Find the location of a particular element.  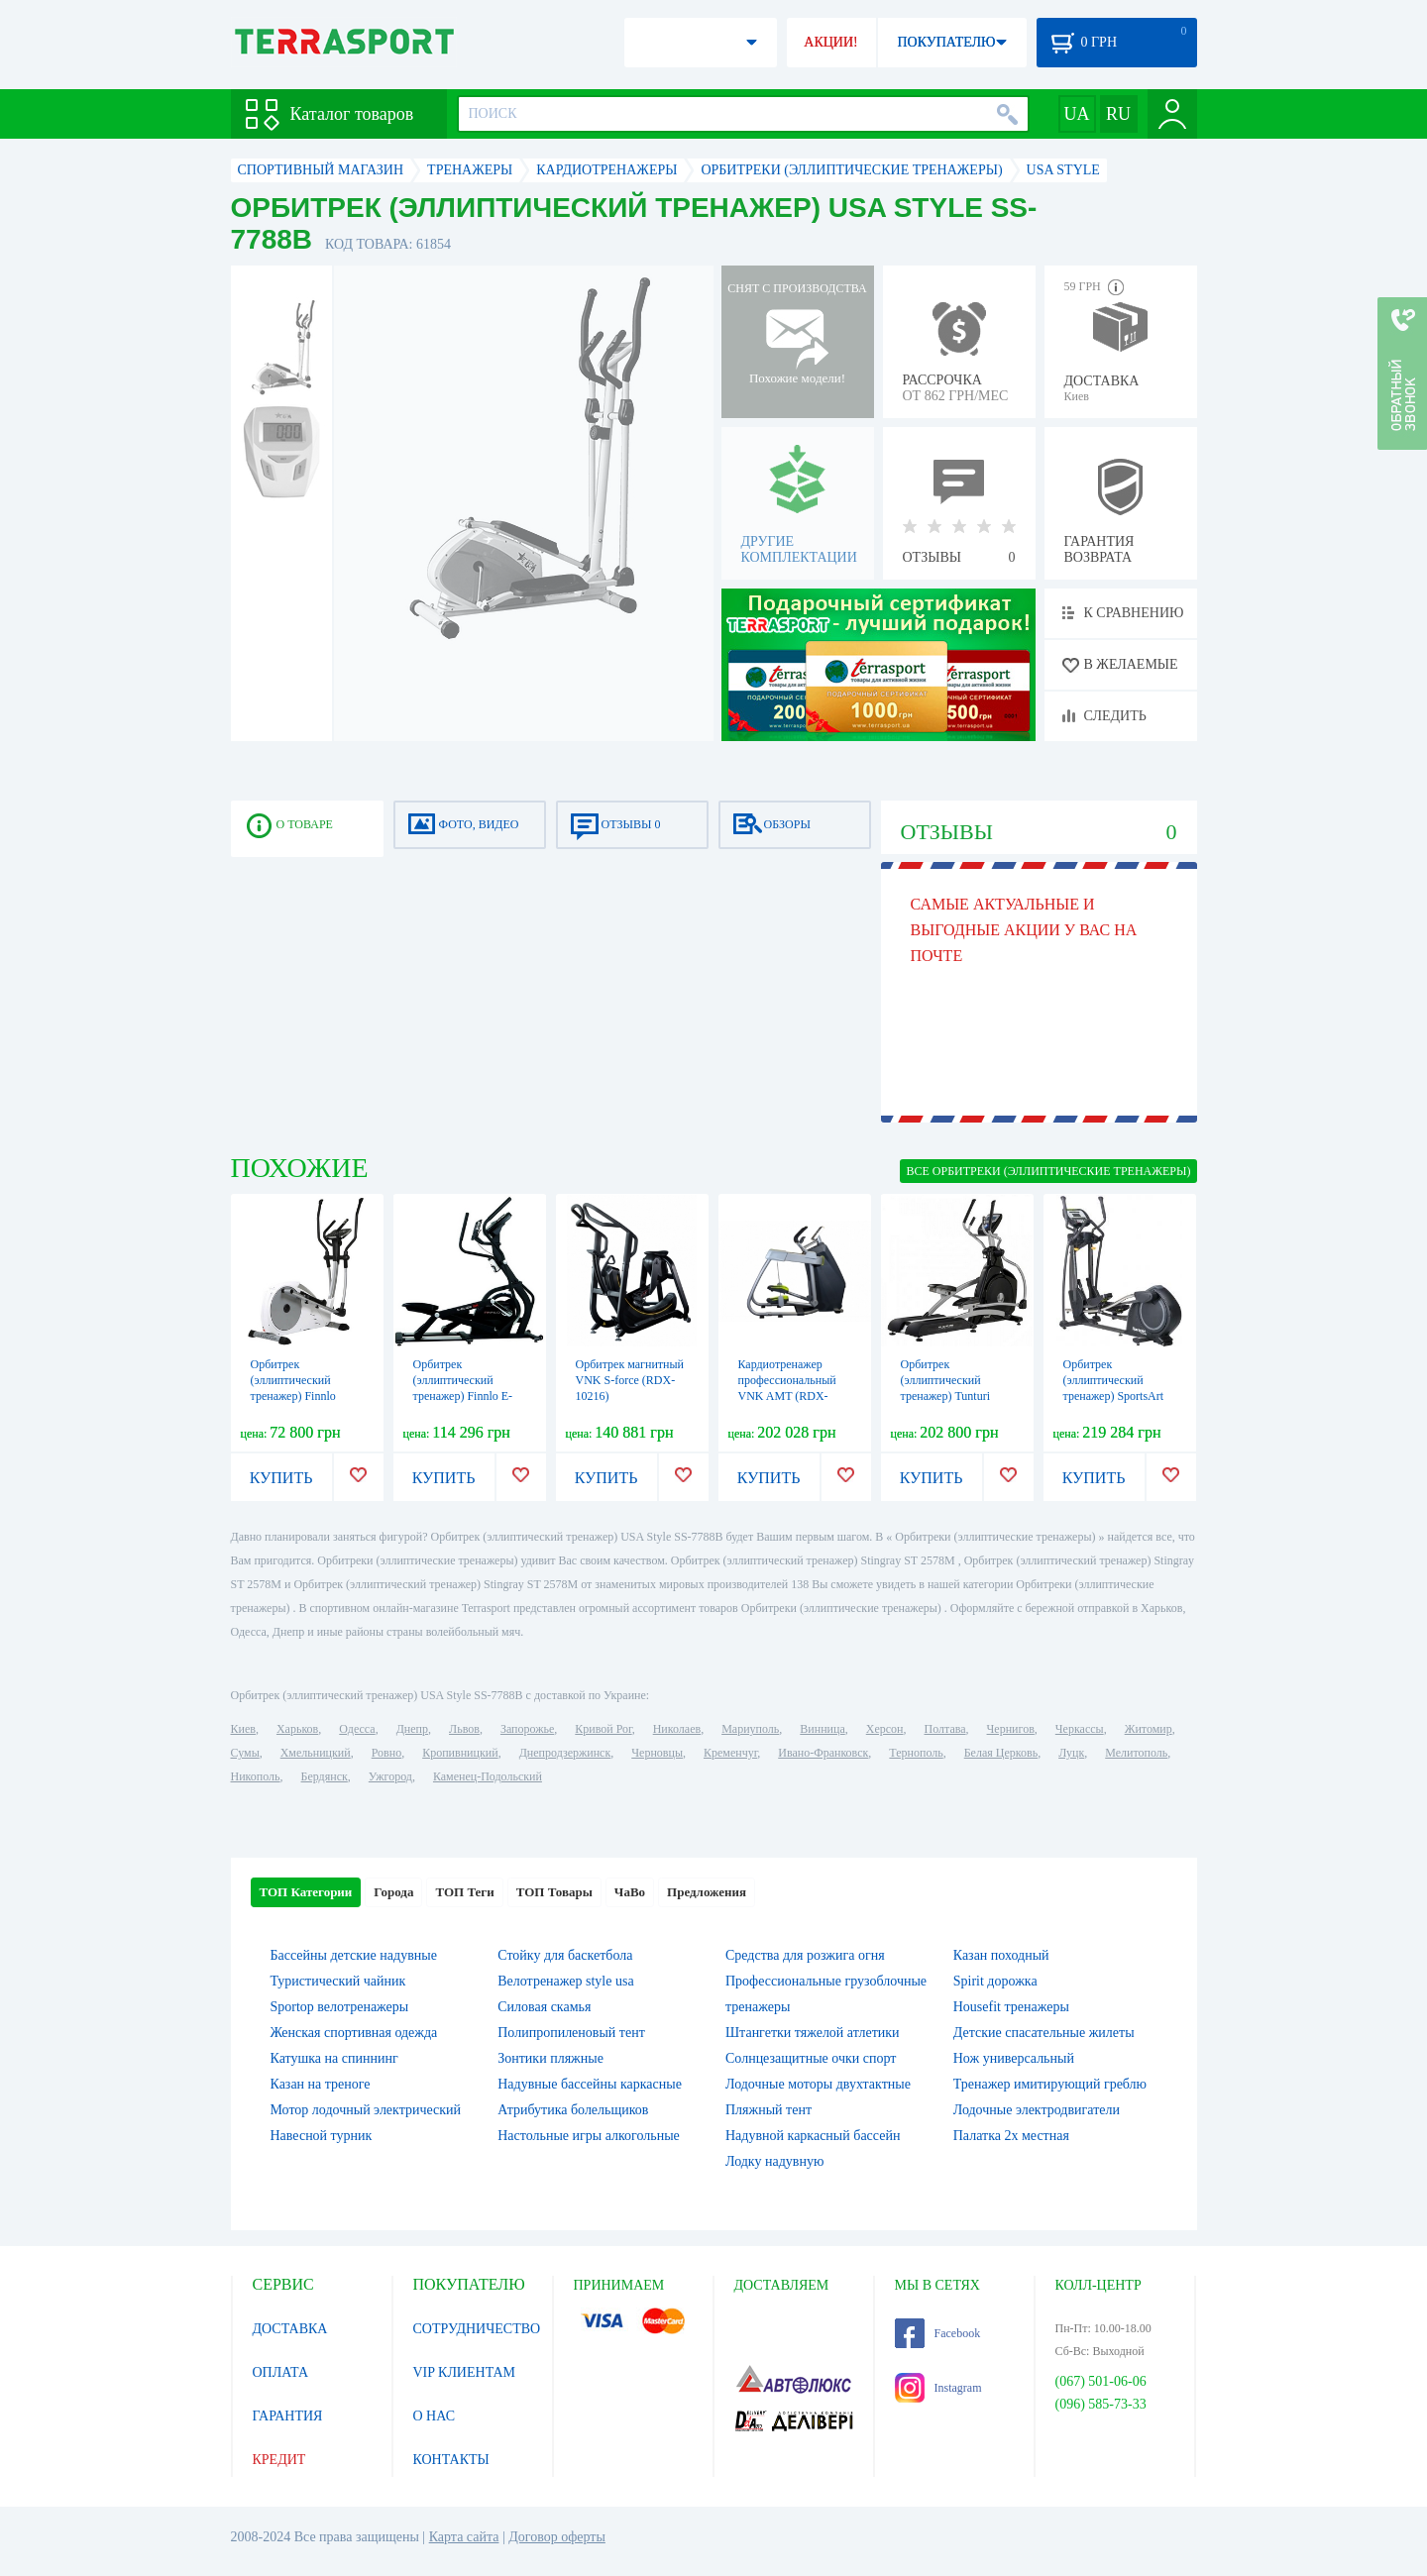

Настольные игры алкогольные is located at coordinates (588, 2135).